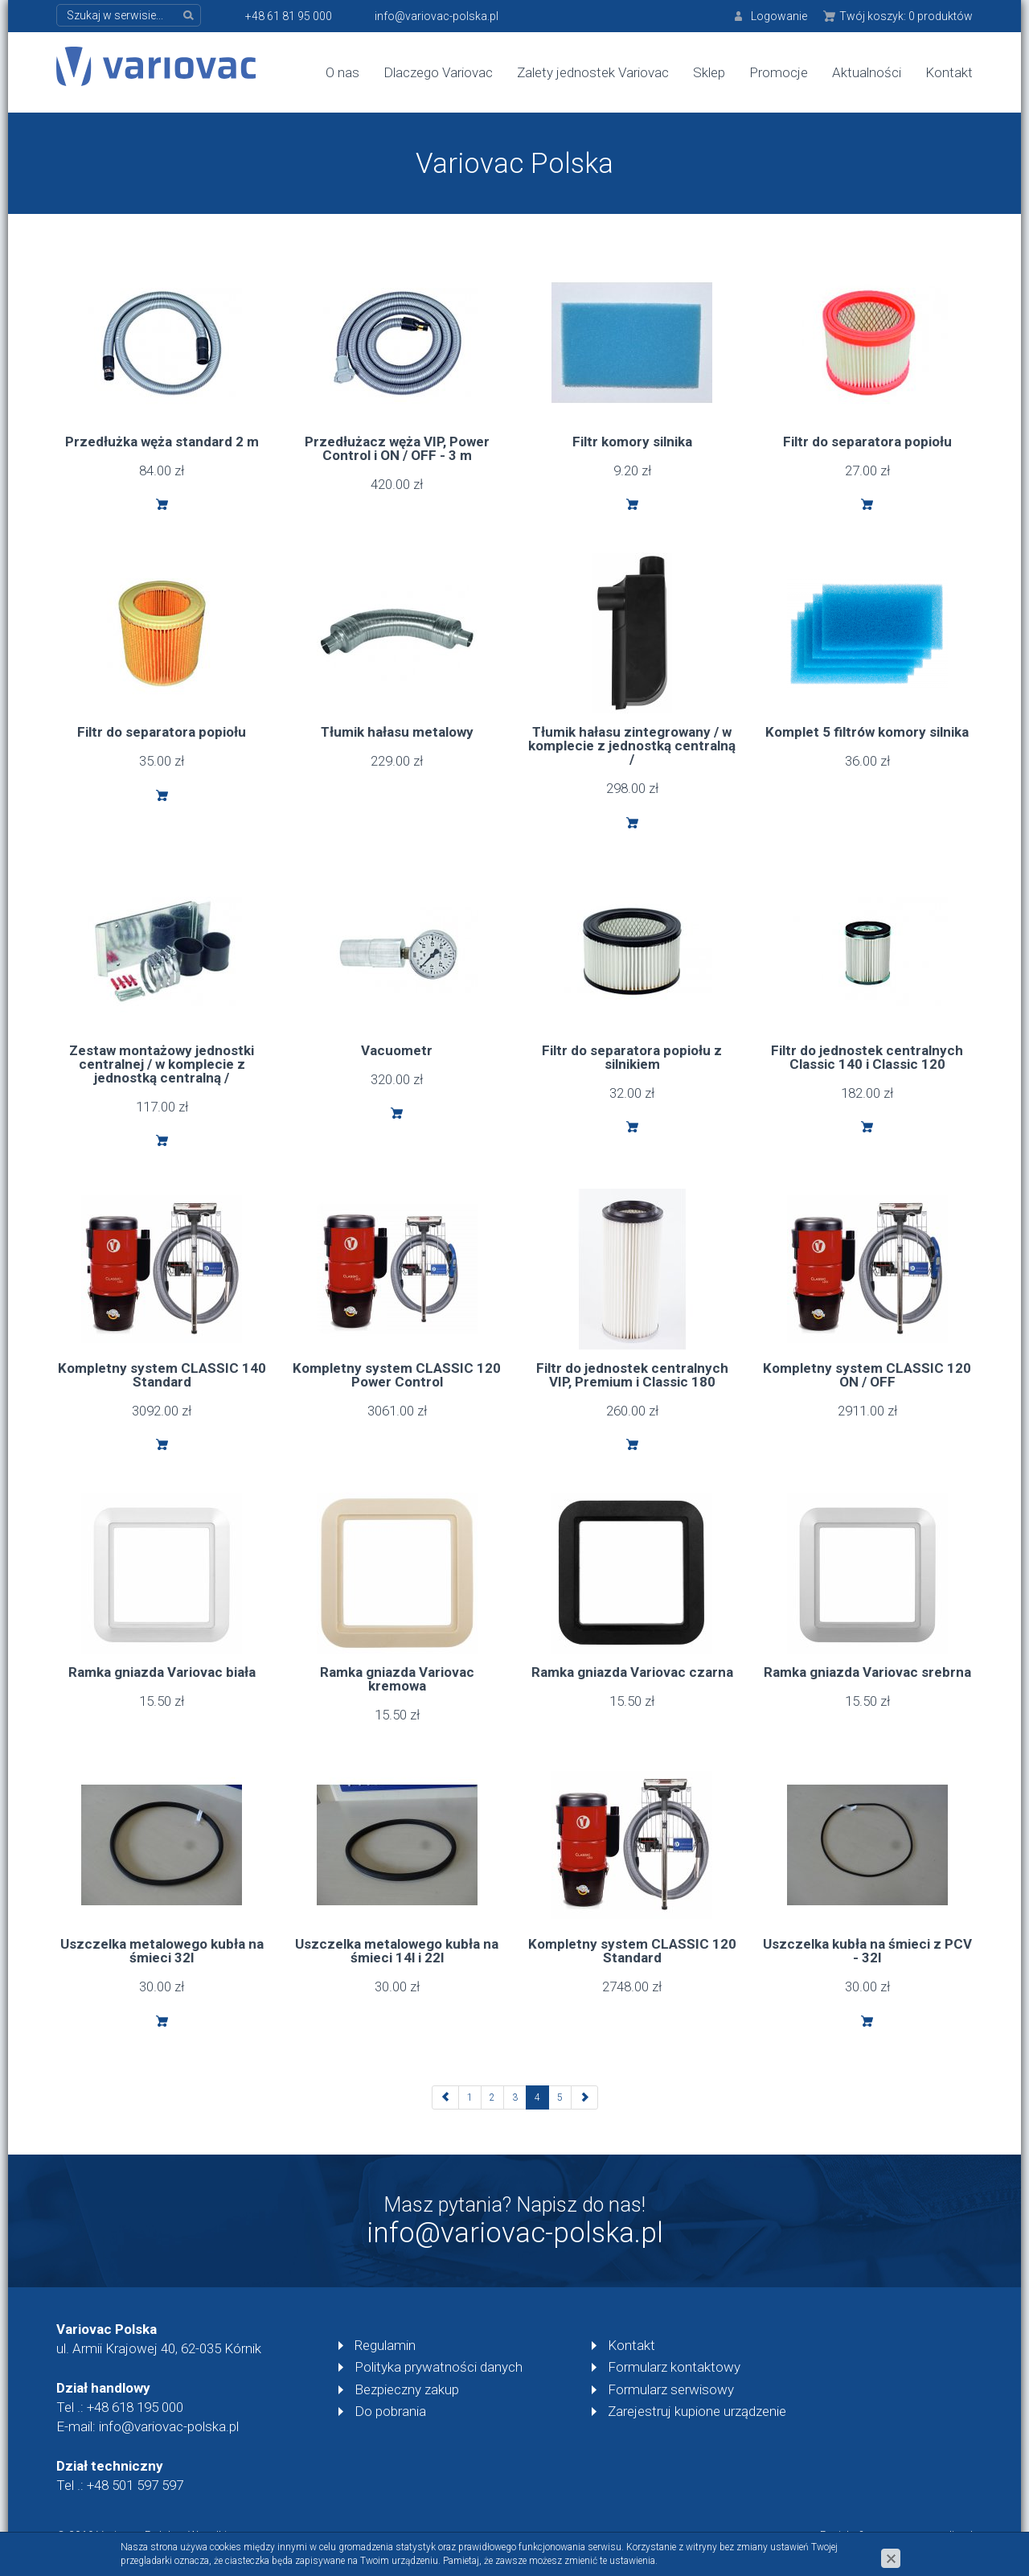 This screenshot has width=1029, height=2576. I want to click on Promocje, so click(778, 72).